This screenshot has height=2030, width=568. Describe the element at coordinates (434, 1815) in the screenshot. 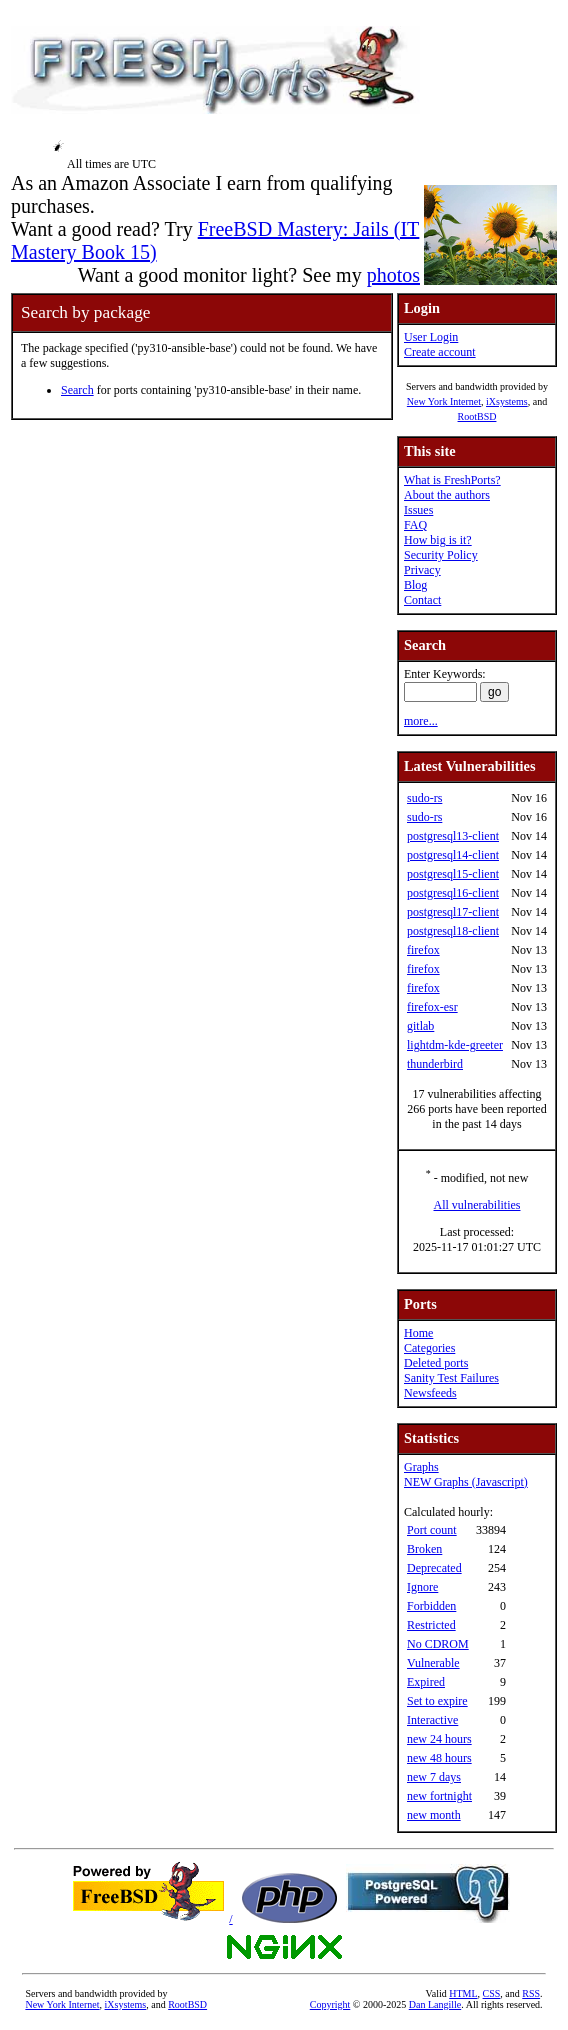

I see `new month` at that location.